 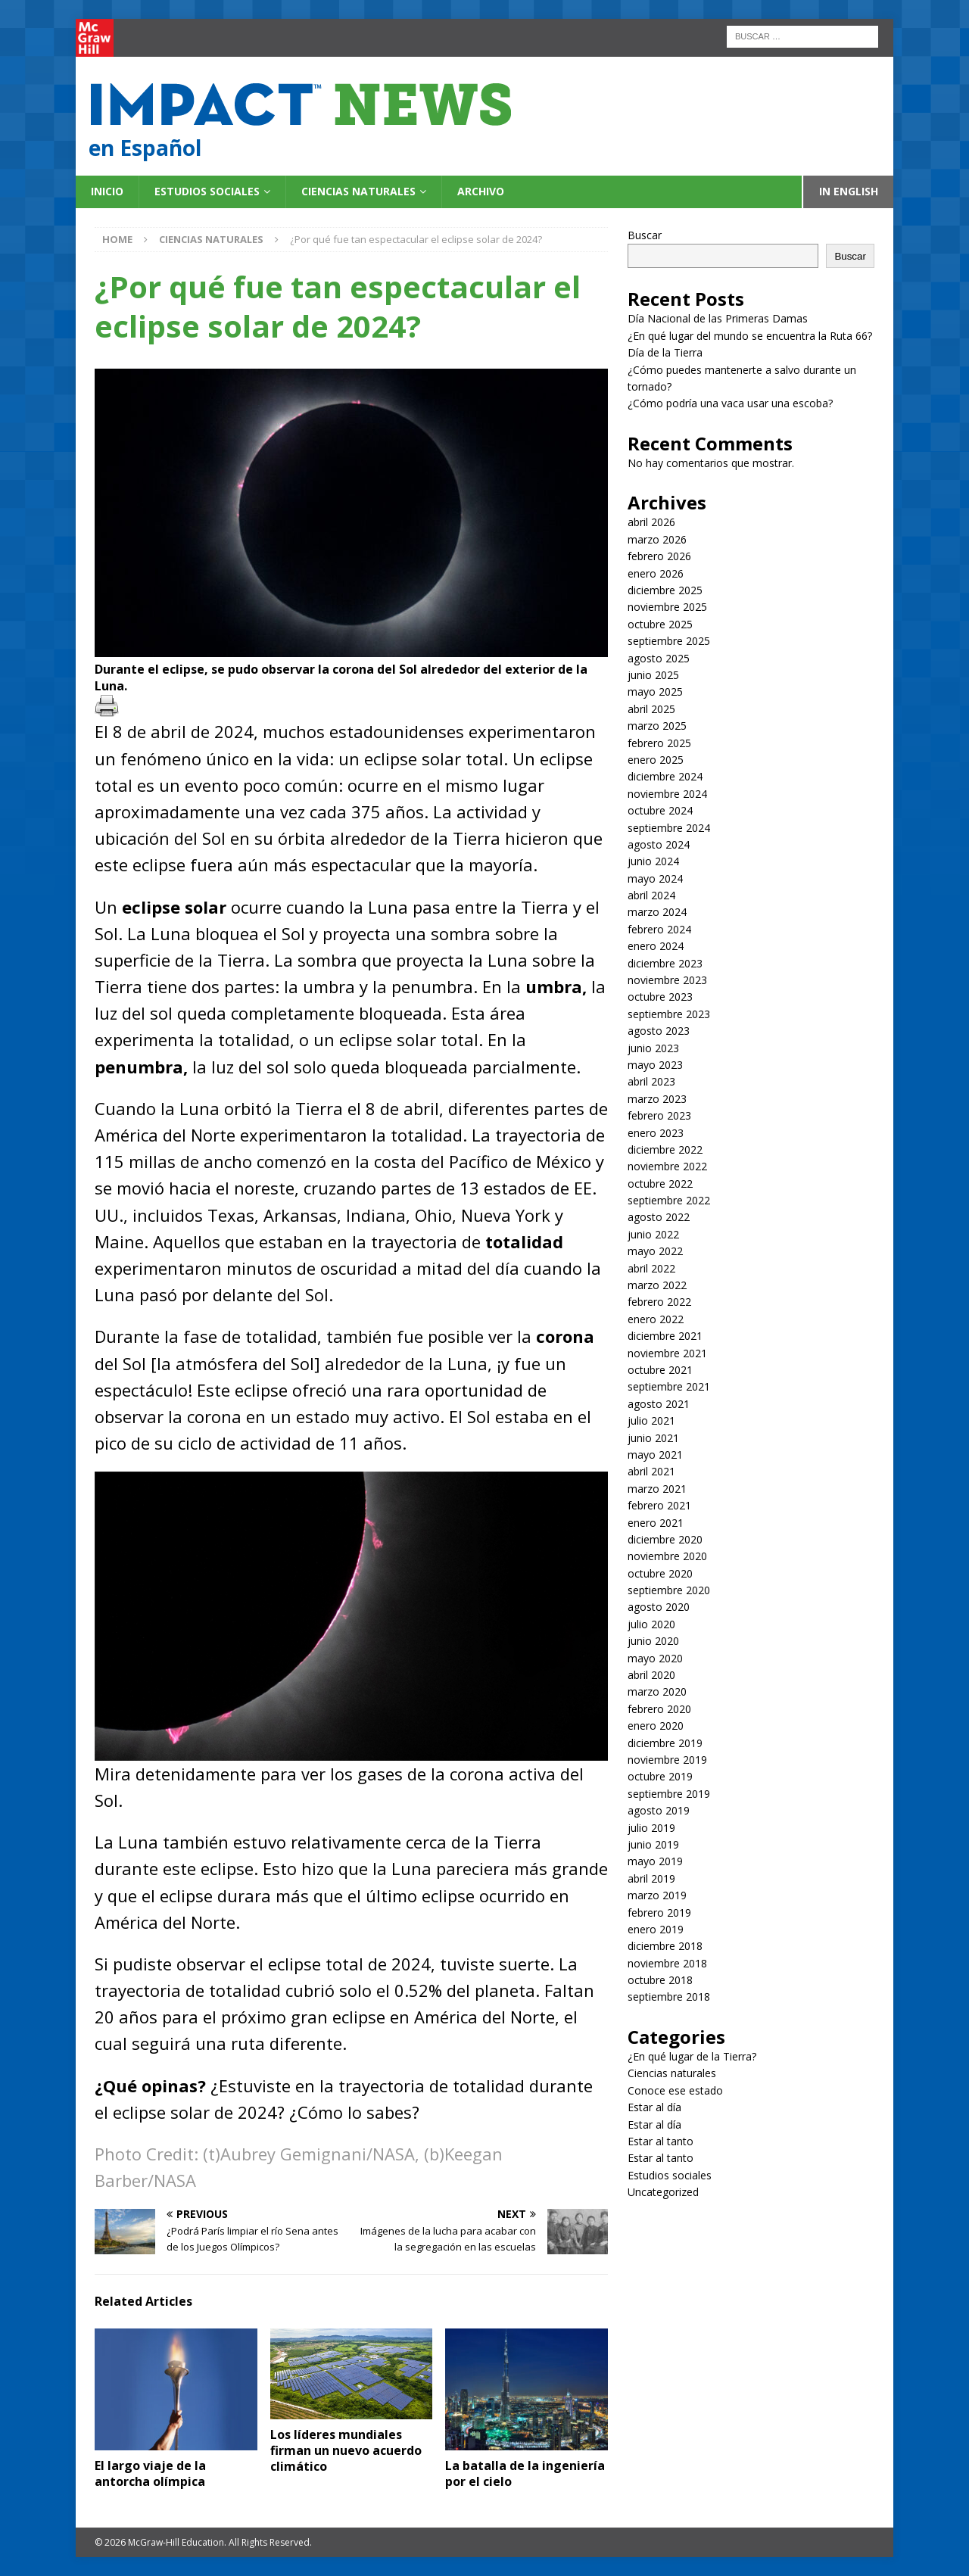 What do you see at coordinates (665, 352) in the screenshot?
I see `Día de la Tierra` at bounding box center [665, 352].